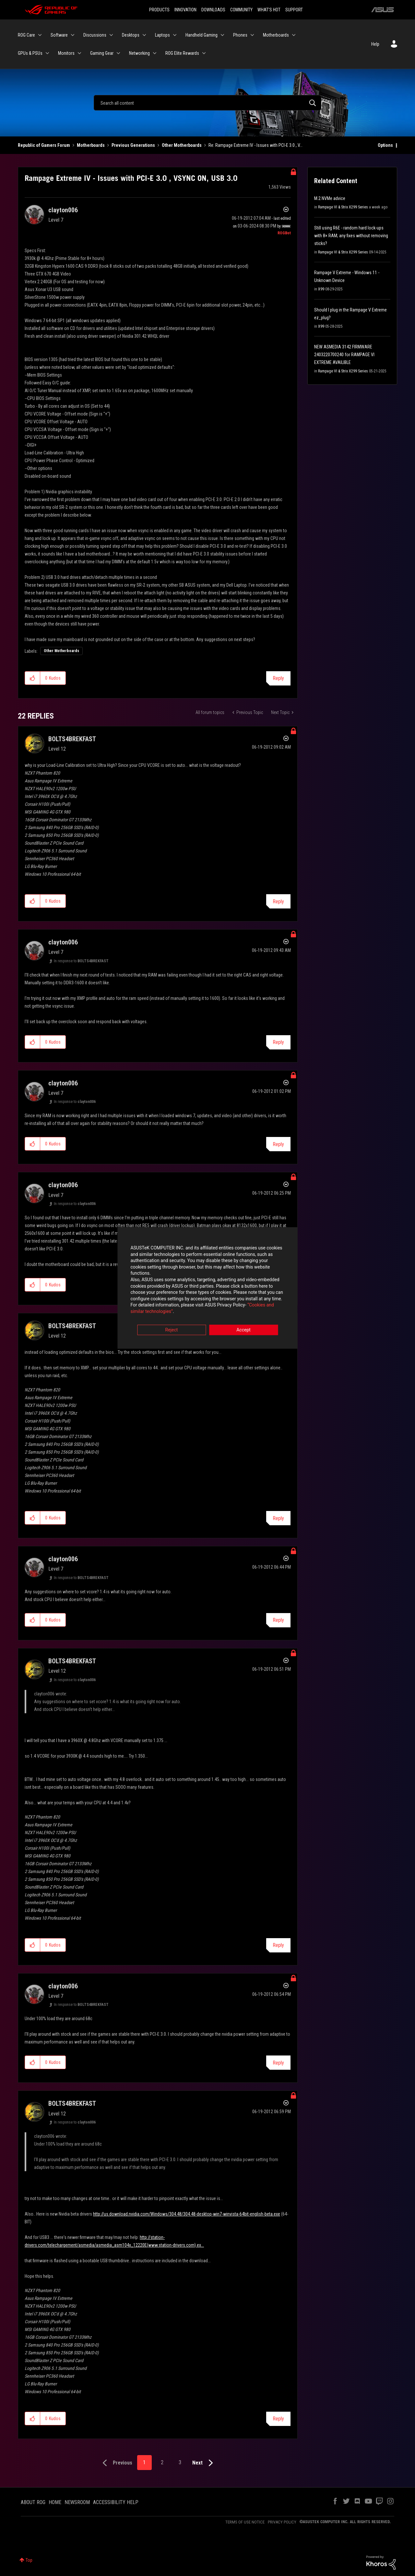 The image size is (415, 2576). What do you see at coordinates (139, 53) in the screenshot?
I see `Networking [menuitem]` at bounding box center [139, 53].